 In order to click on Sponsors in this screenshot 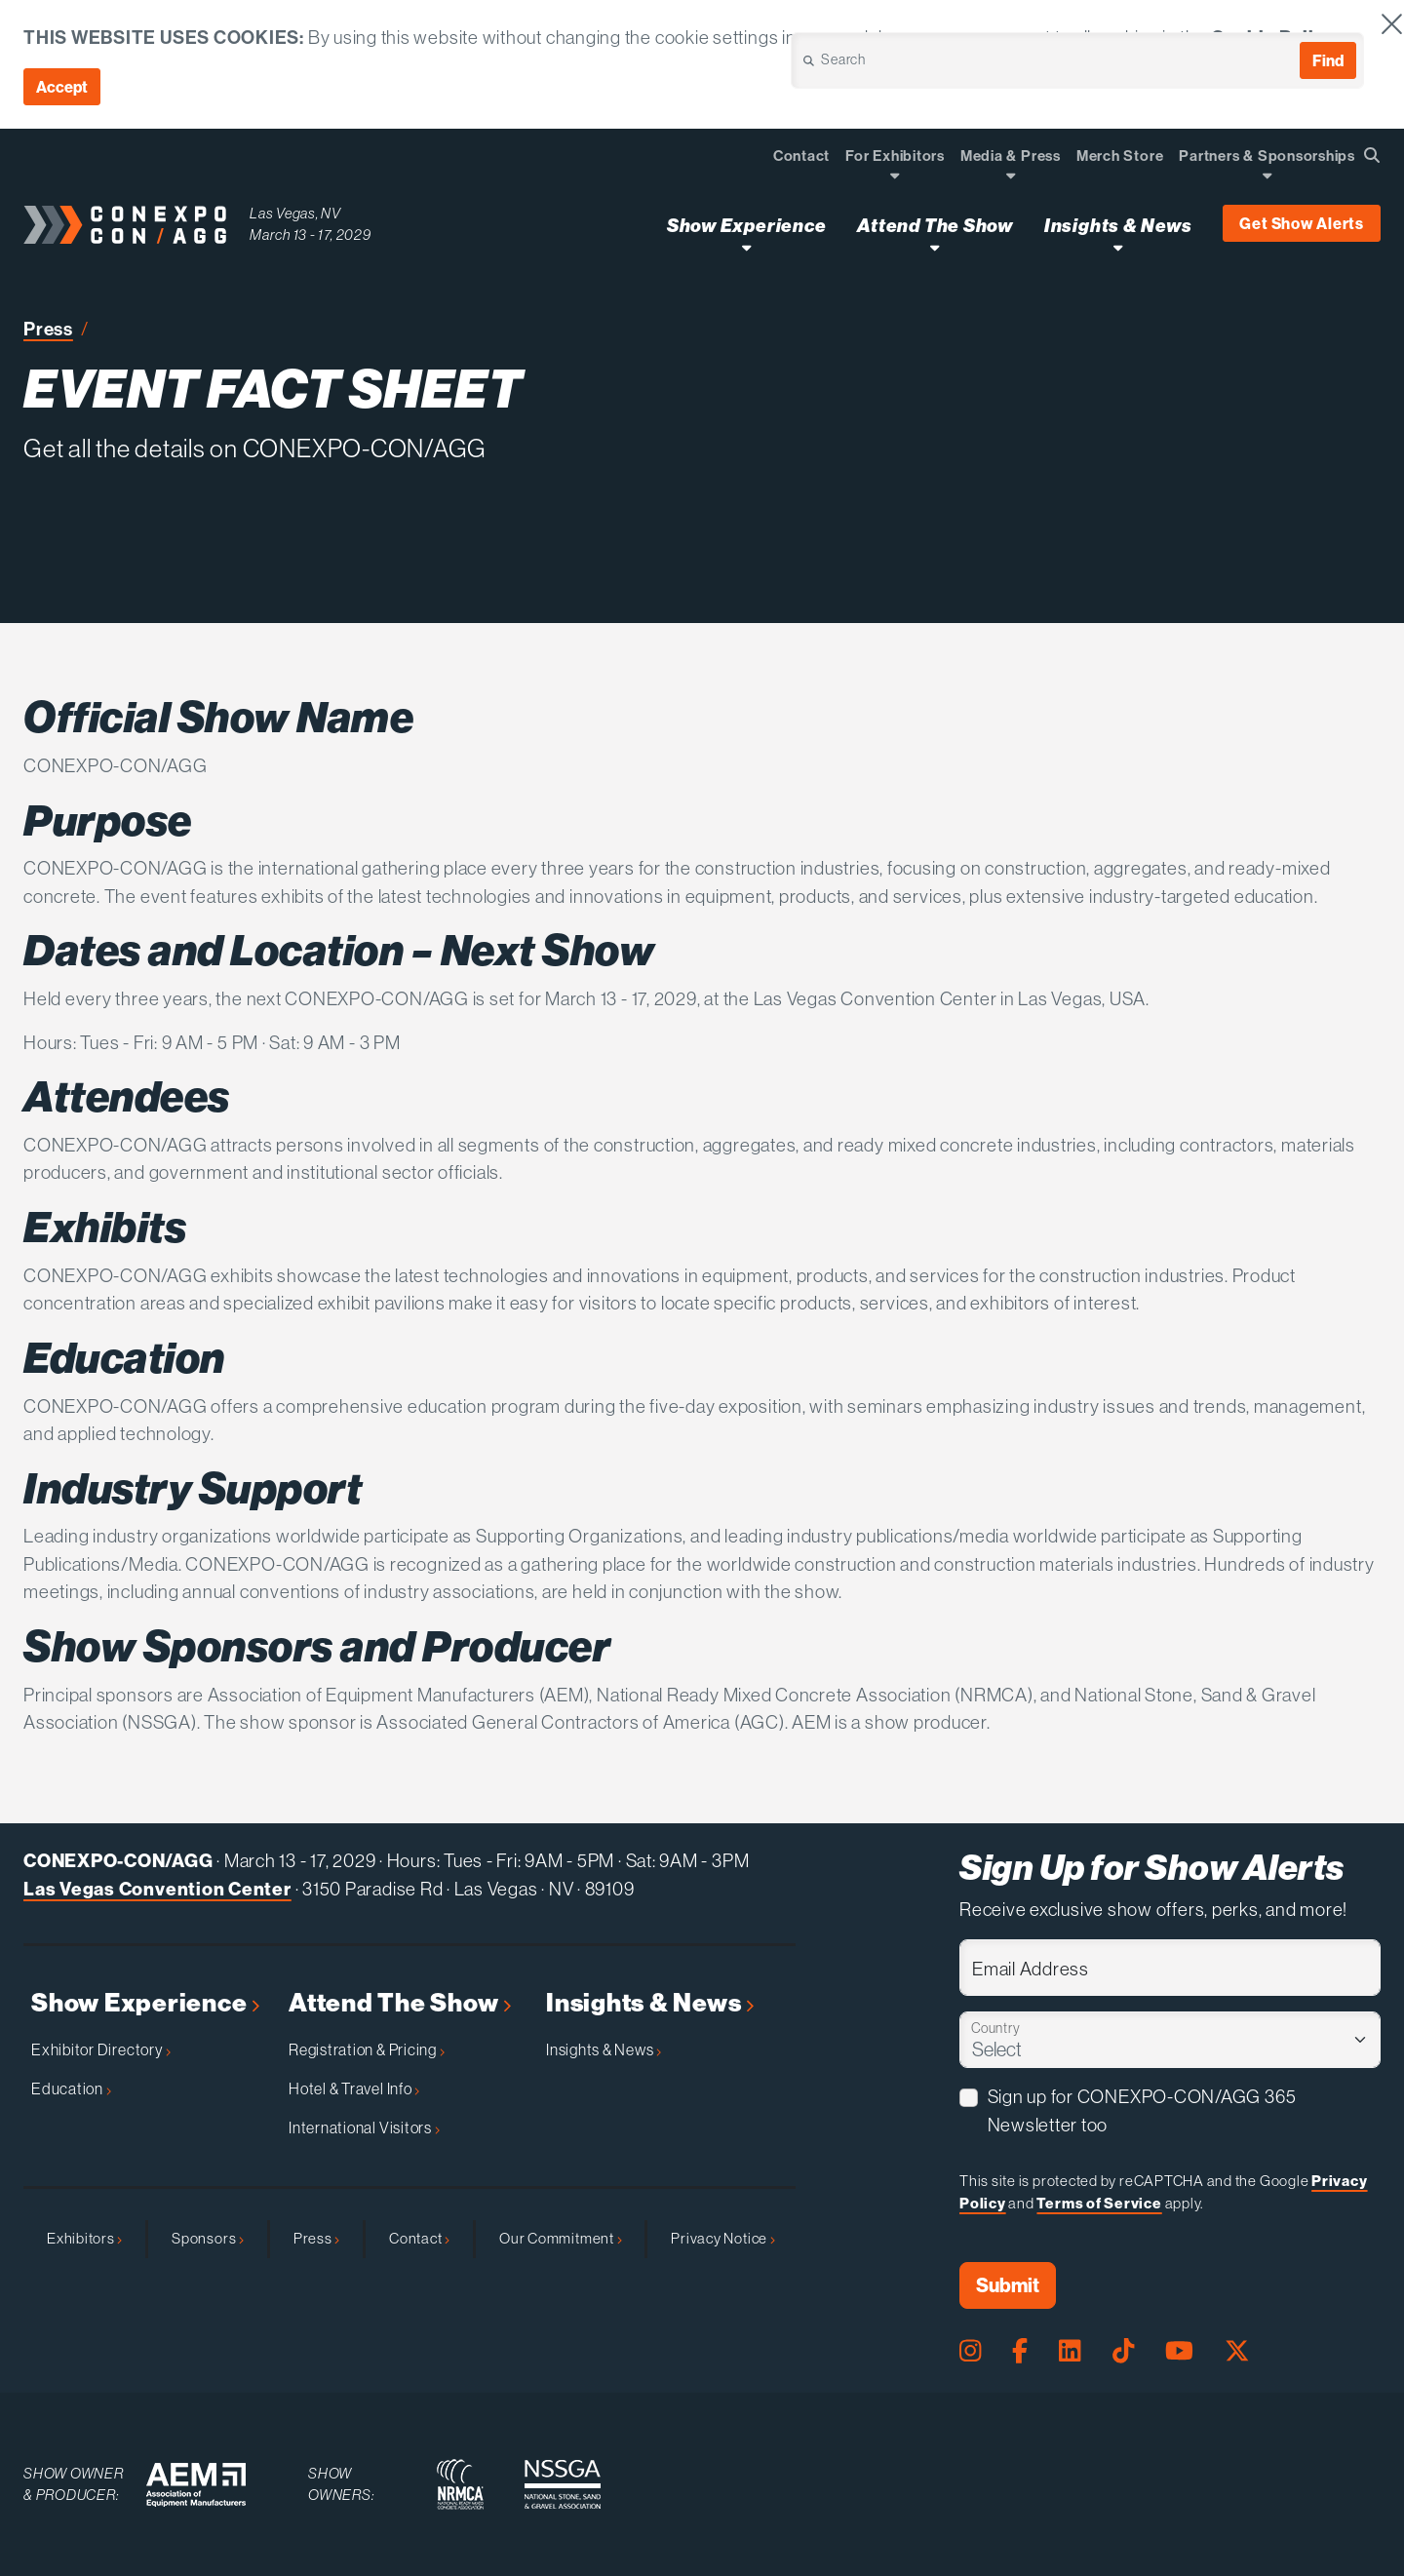, I will do `click(208, 2238)`.